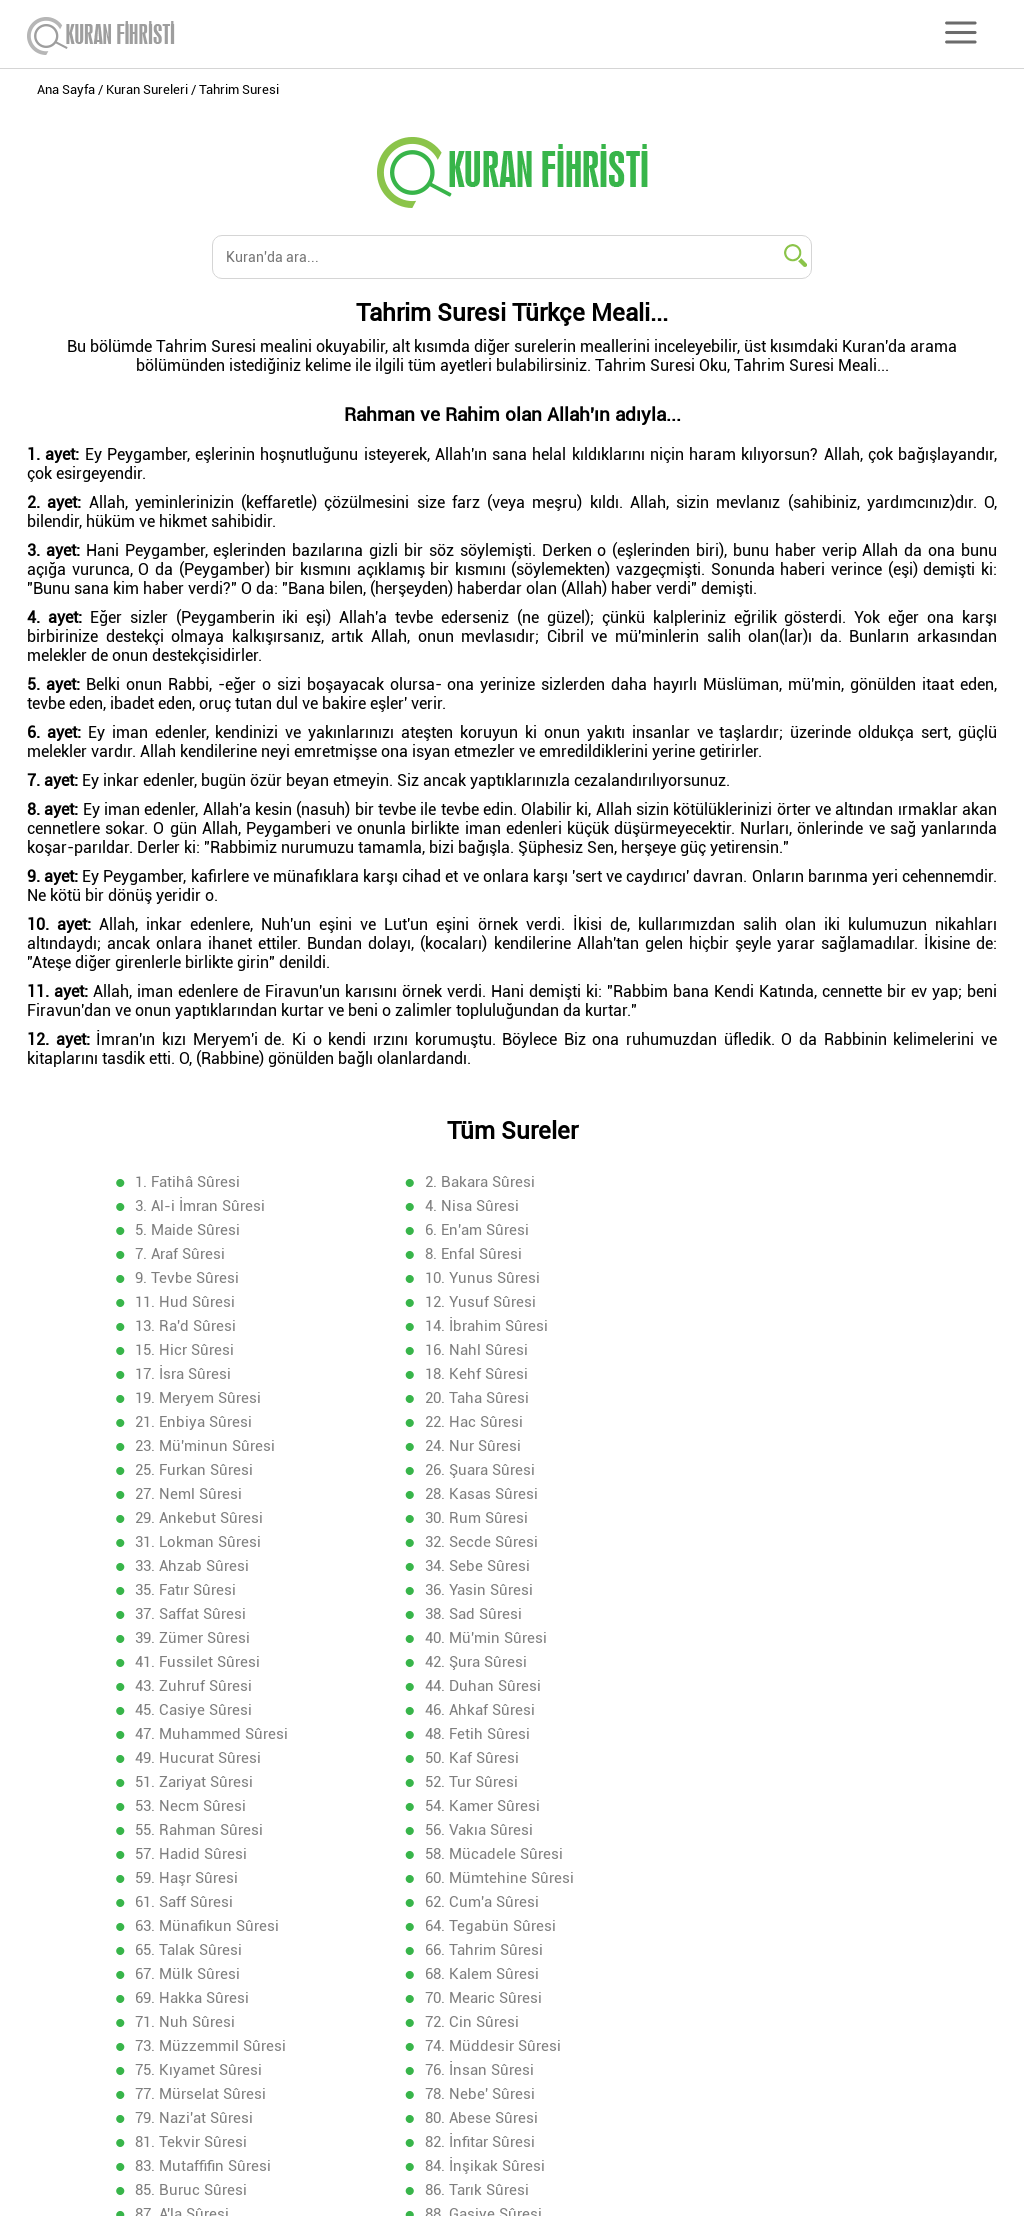 The height and width of the screenshot is (2216, 1024). Describe the element at coordinates (202, 1685) in the screenshot. I see `64. Tegabün Sûresi` at that location.